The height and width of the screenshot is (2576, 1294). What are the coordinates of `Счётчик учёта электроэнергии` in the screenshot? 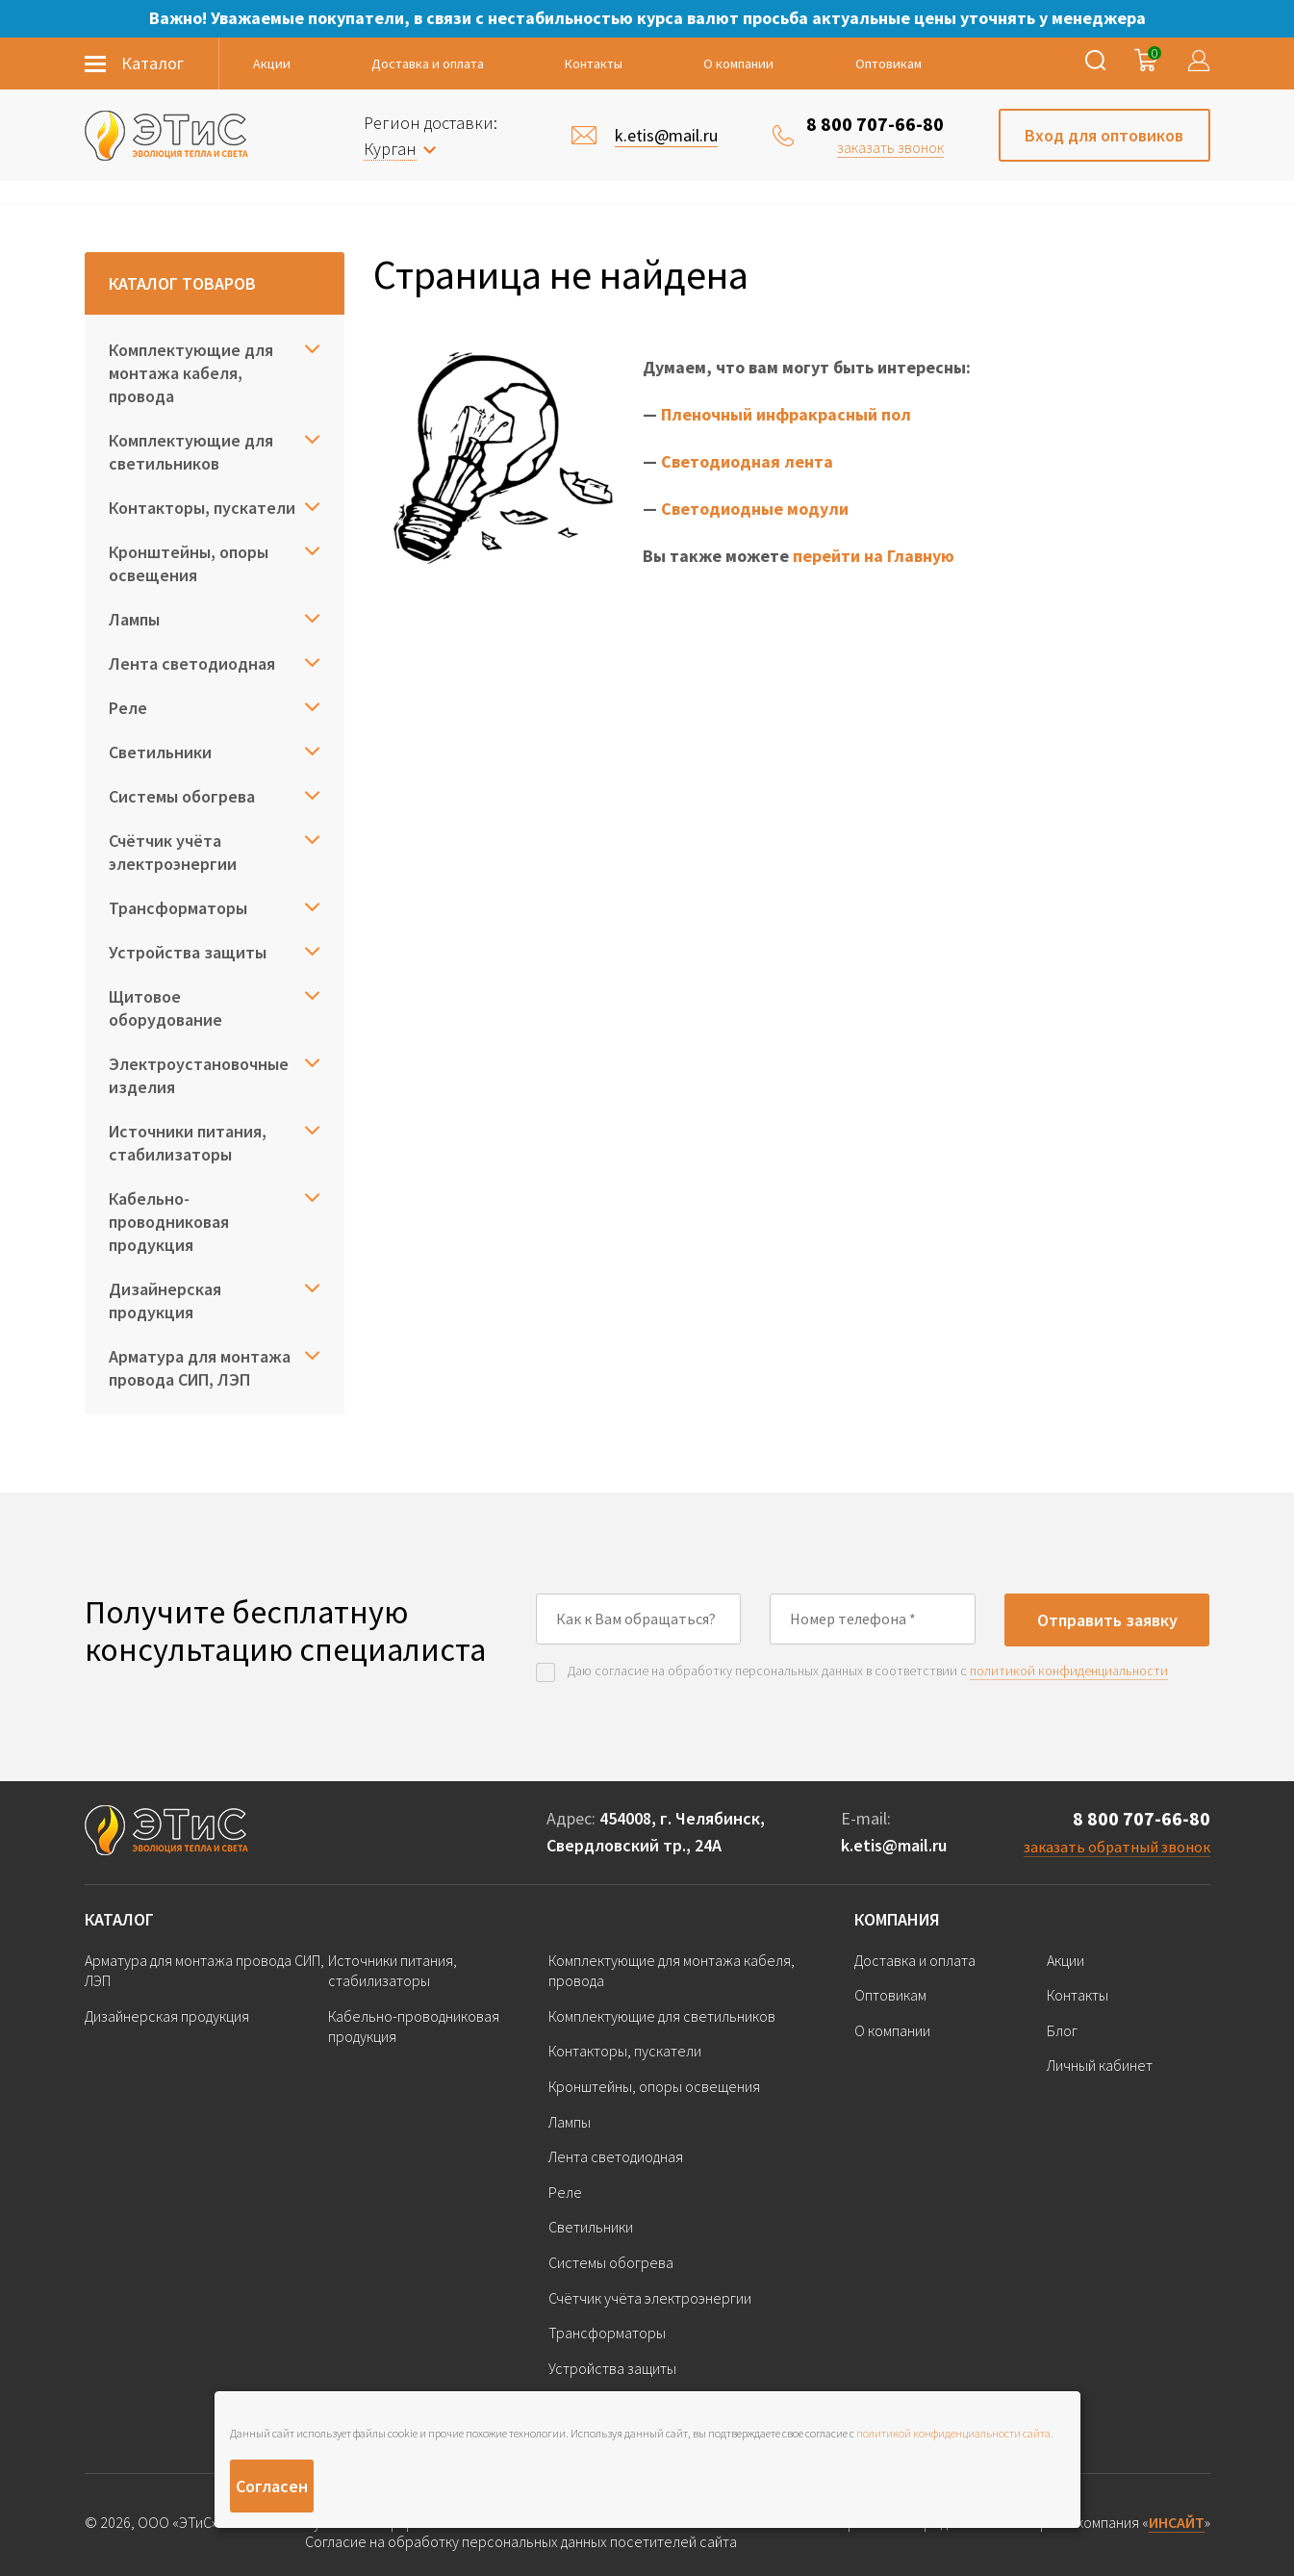 It's located at (173, 852).